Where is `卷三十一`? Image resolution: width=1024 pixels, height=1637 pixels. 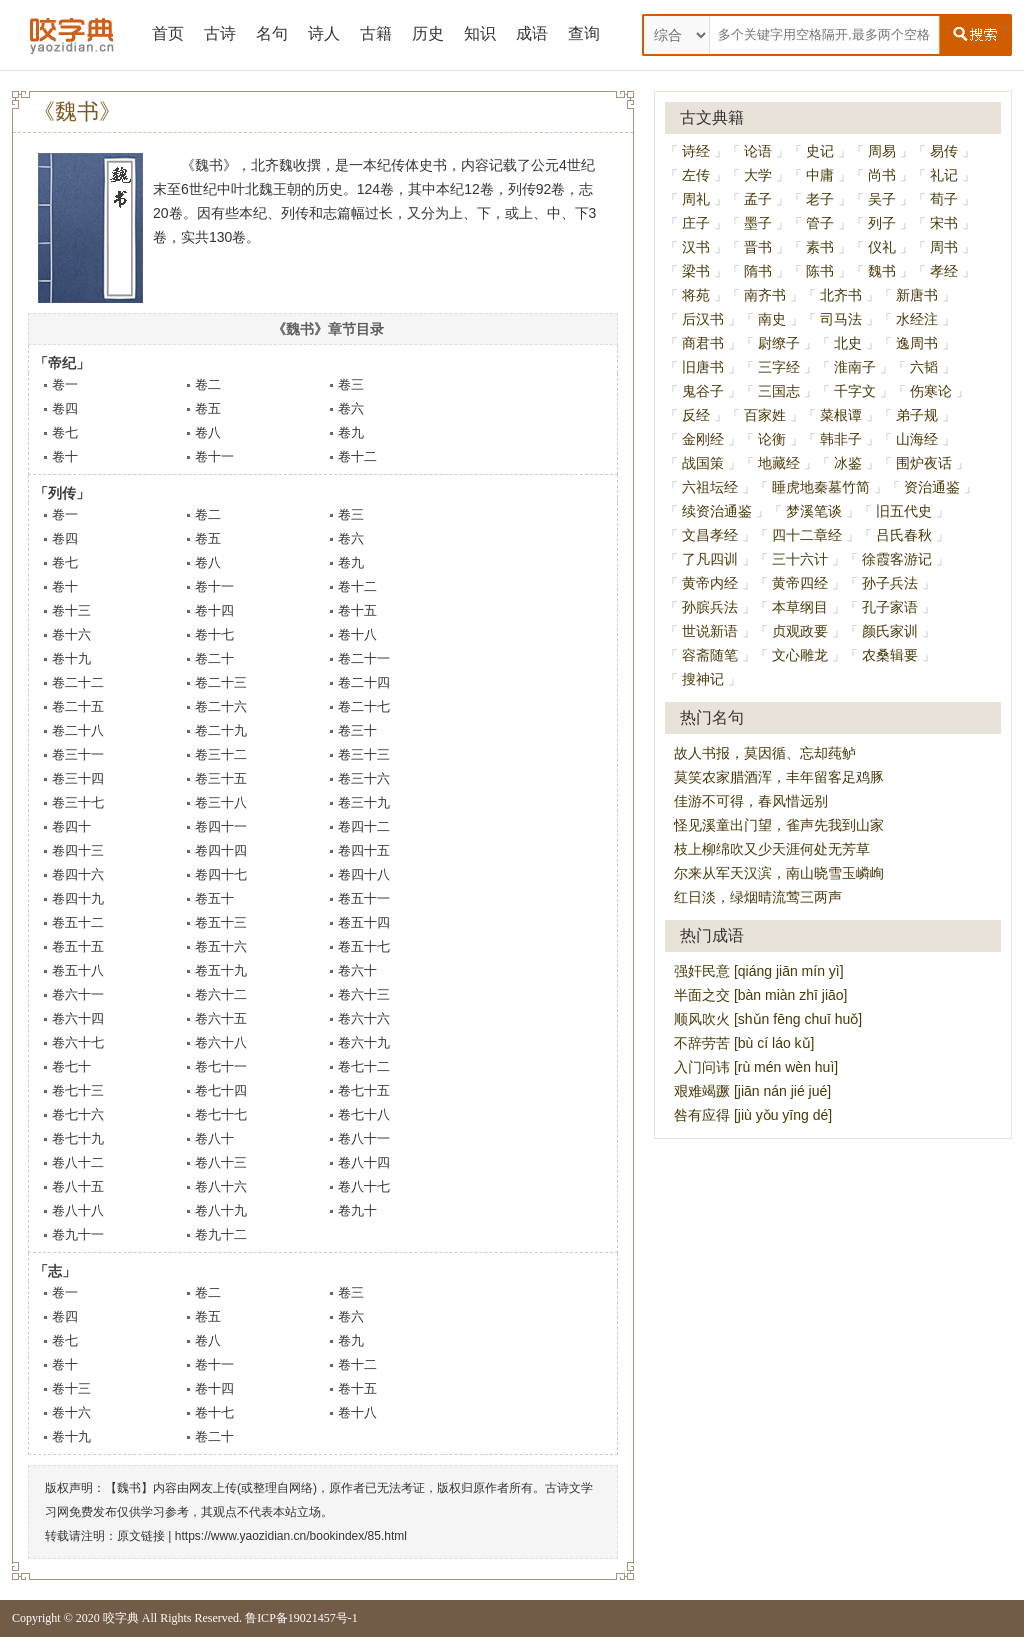 卷三十一 is located at coordinates (78, 754).